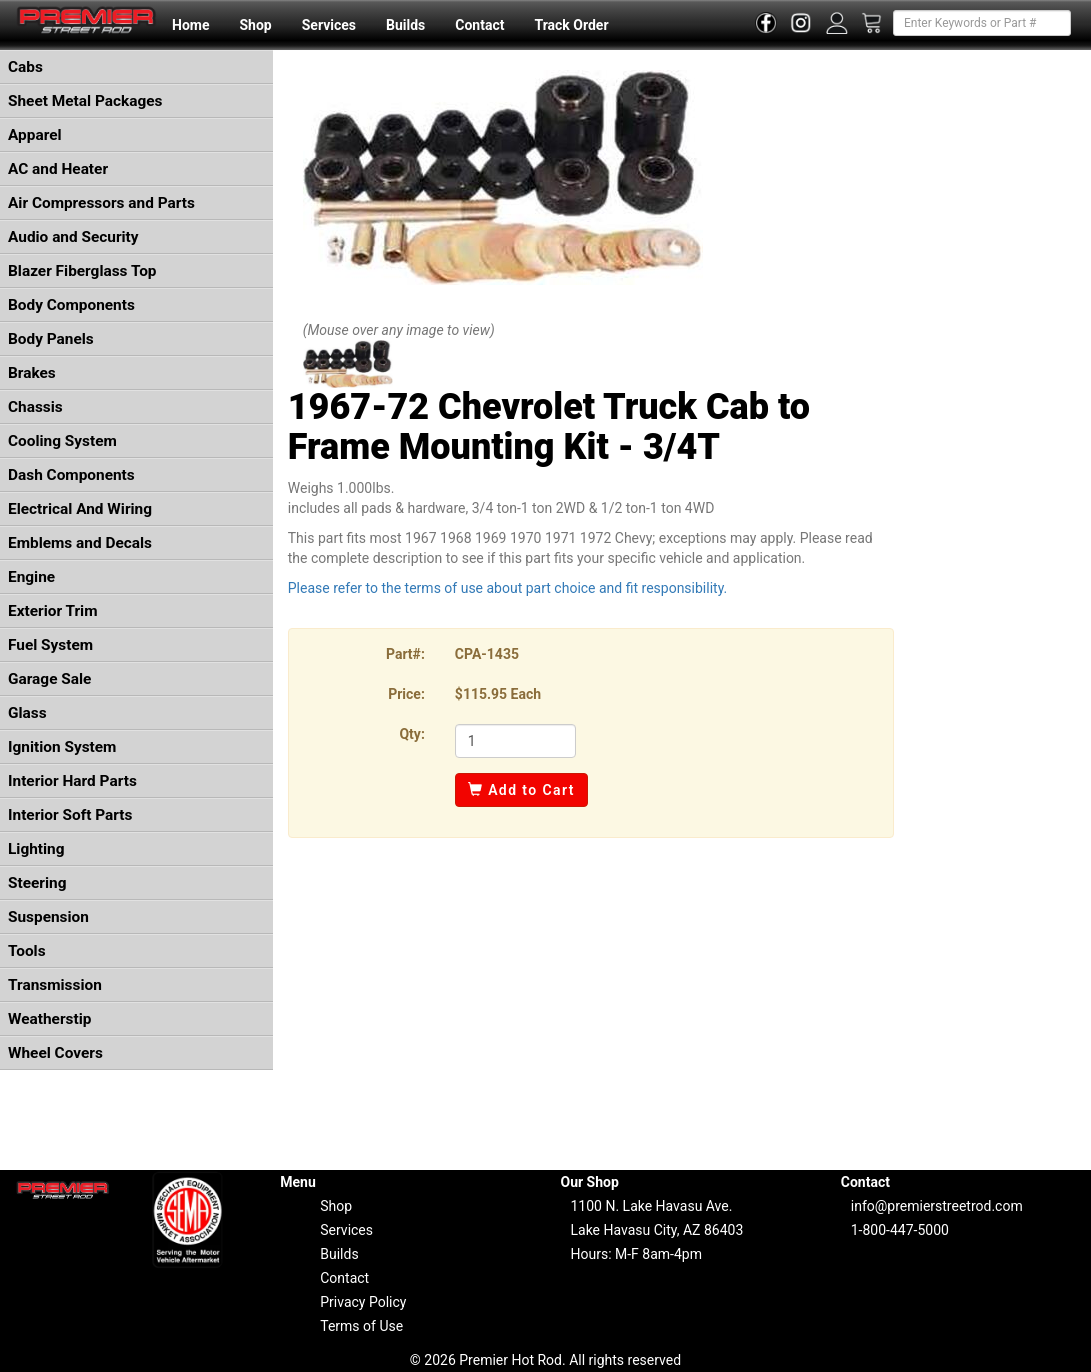  Describe the element at coordinates (411, 734) in the screenshot. I see `Qty:` at that location.